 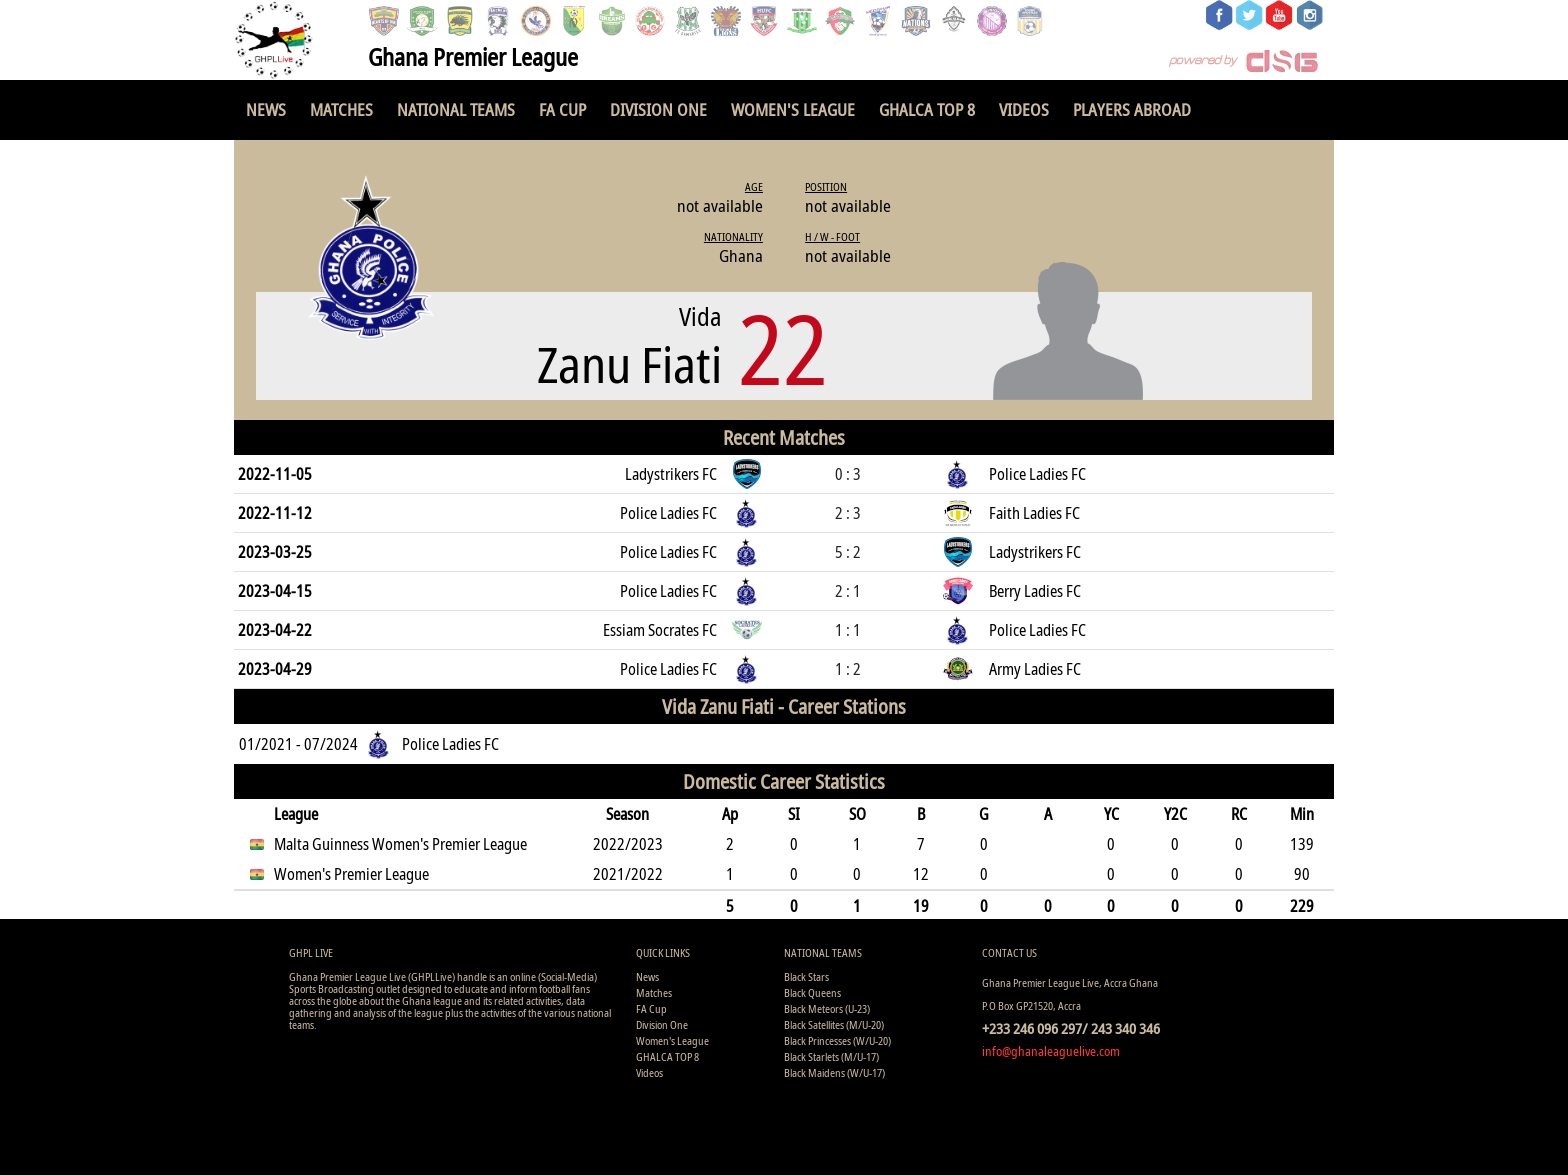 I want to click on FA Cup, so click(x=562, y=109).